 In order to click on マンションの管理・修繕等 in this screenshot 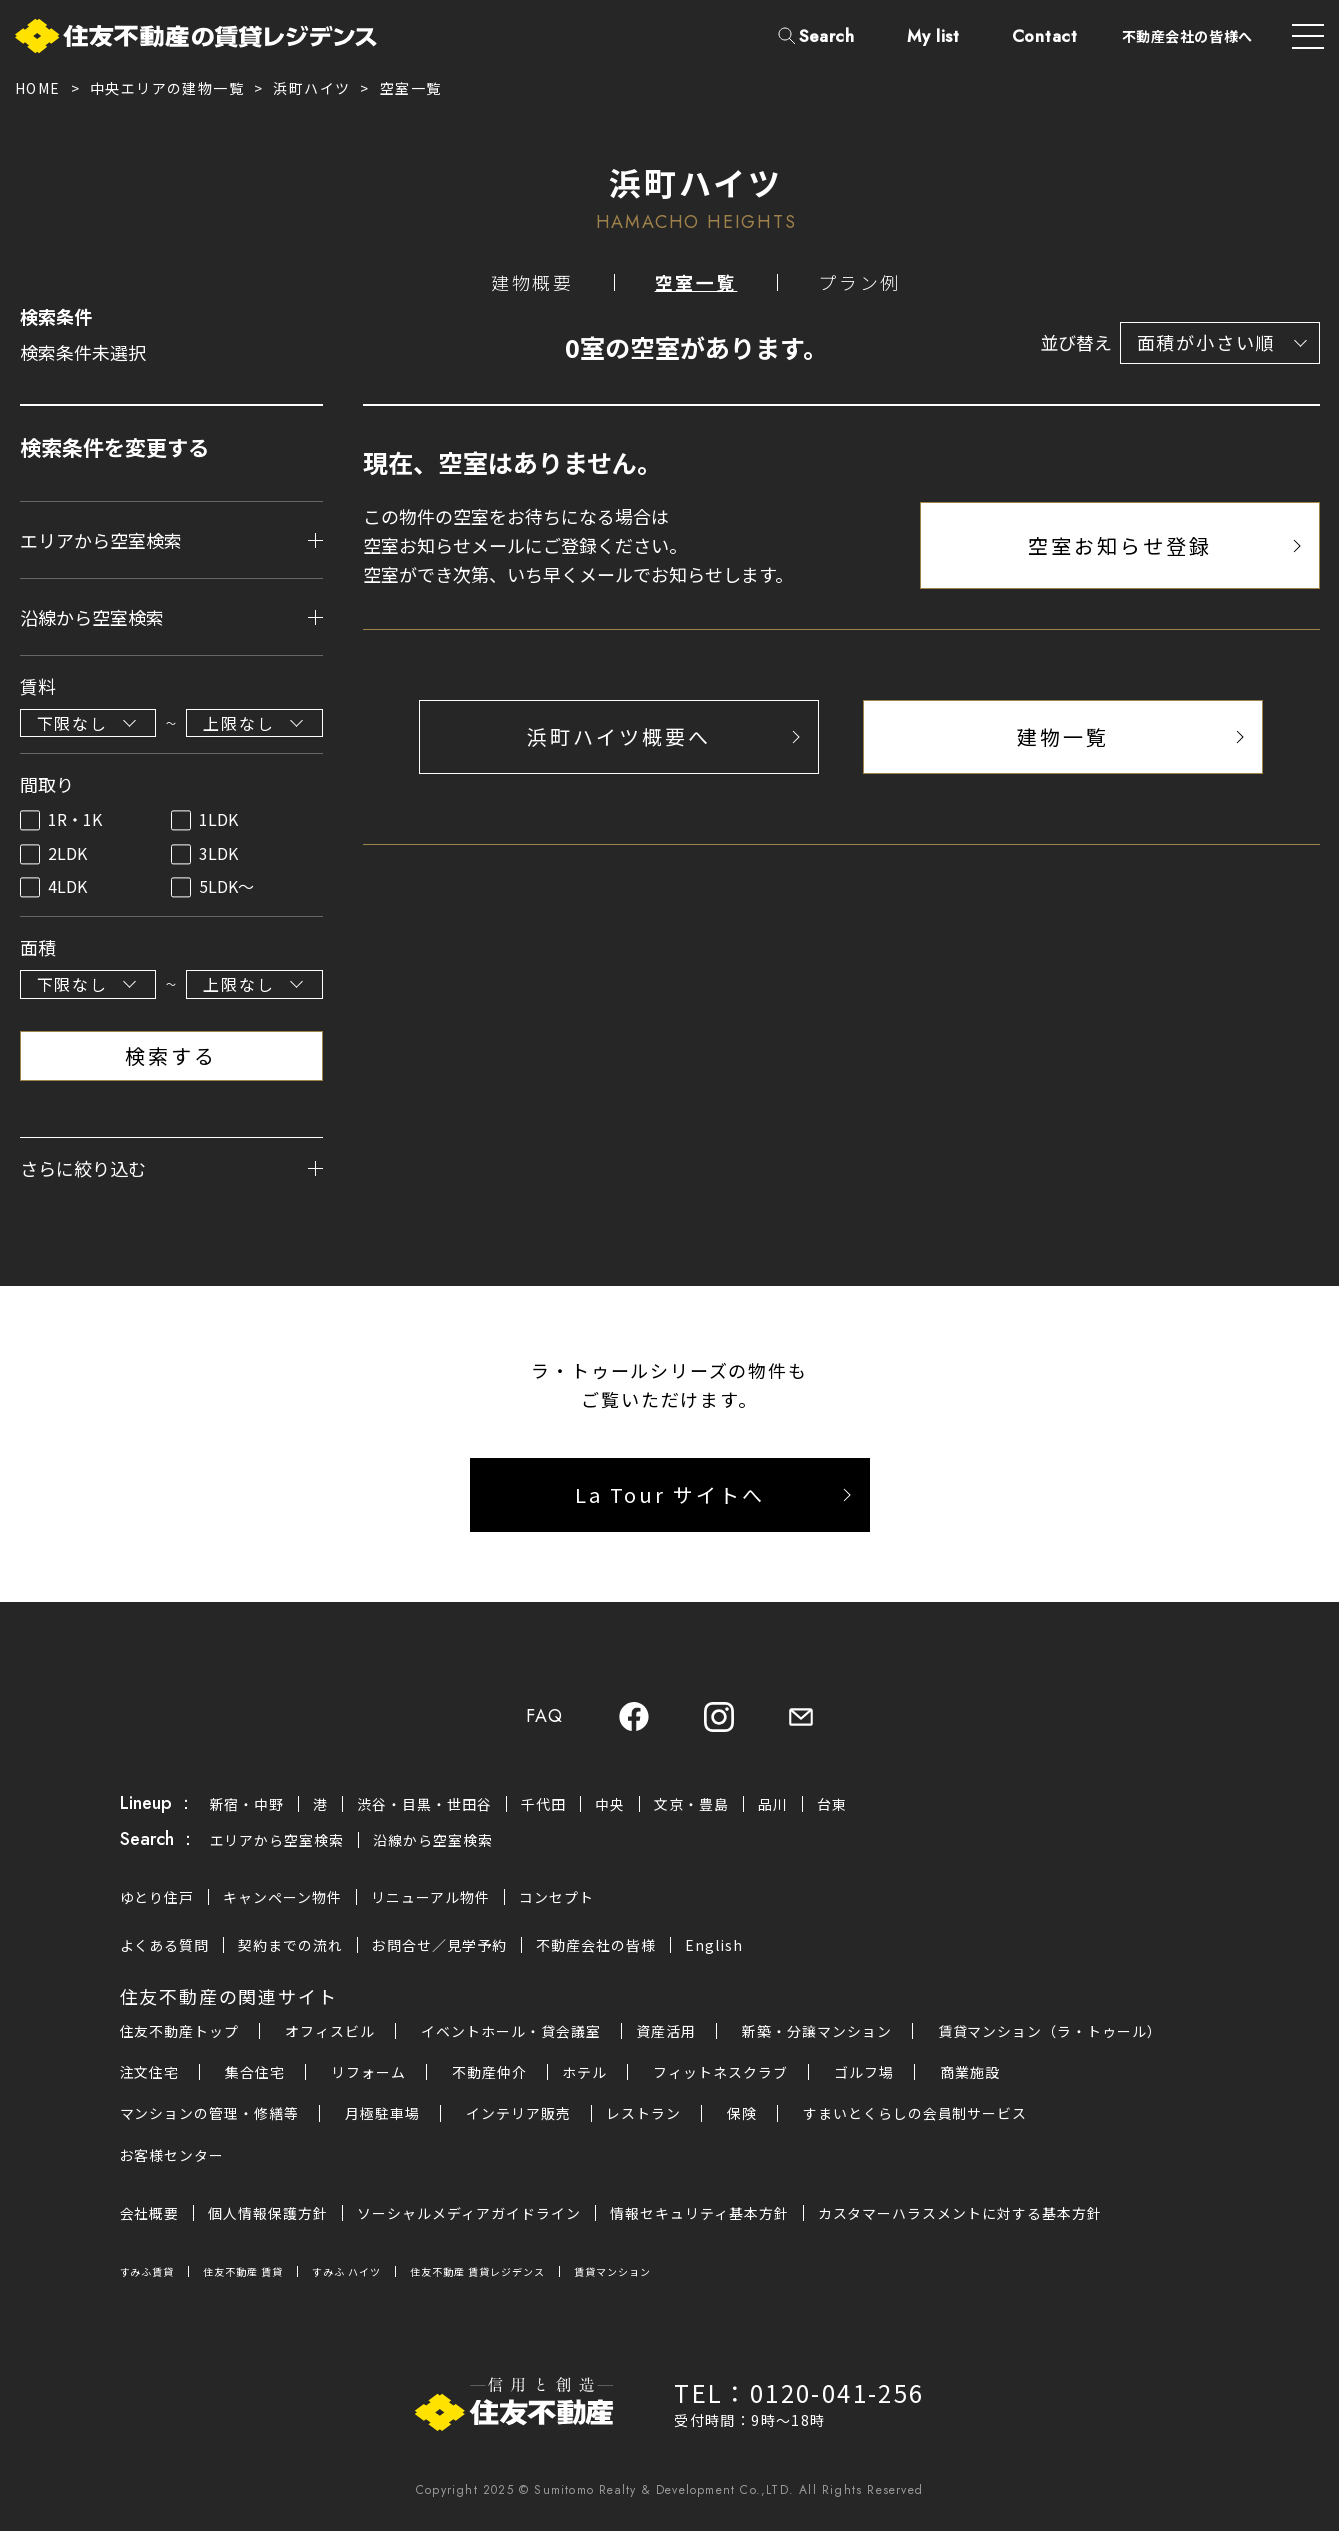, I will do `click(210, 2114)`.